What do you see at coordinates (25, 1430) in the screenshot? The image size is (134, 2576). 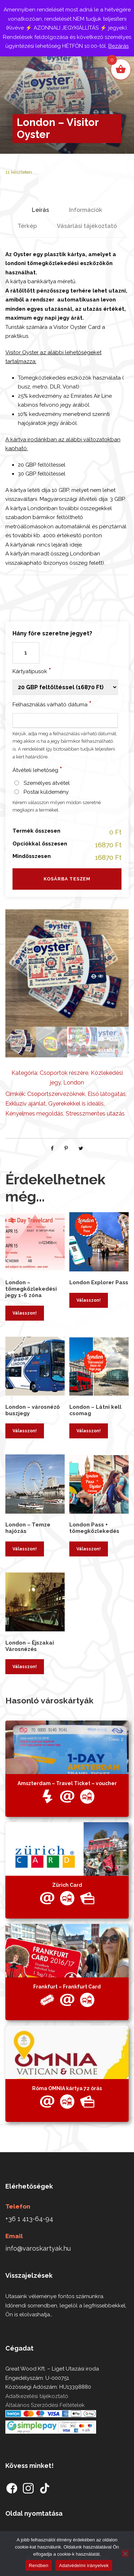 I see `Válasszon! [Kosárba: “London - városnéző buszjegy”]` at bounding box center [25, 1430].